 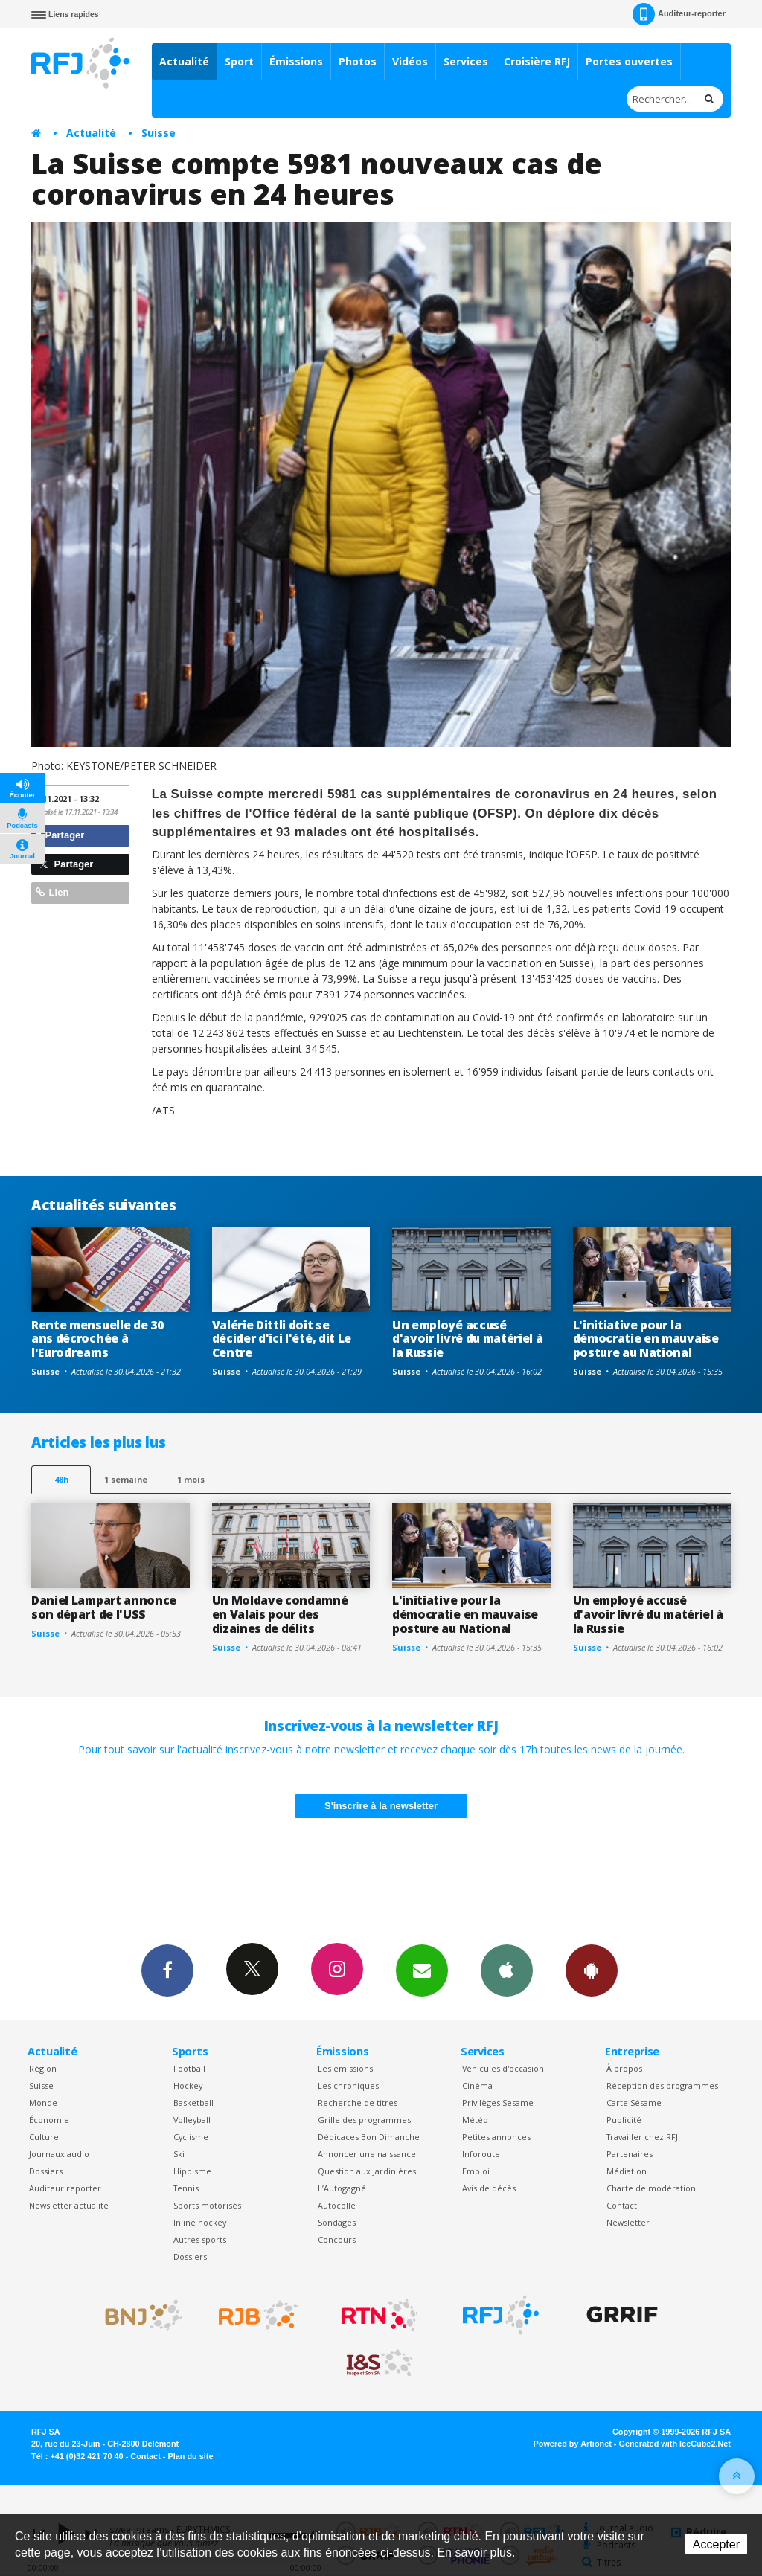 I want to click on Suisse, so click(x=158, y=133).